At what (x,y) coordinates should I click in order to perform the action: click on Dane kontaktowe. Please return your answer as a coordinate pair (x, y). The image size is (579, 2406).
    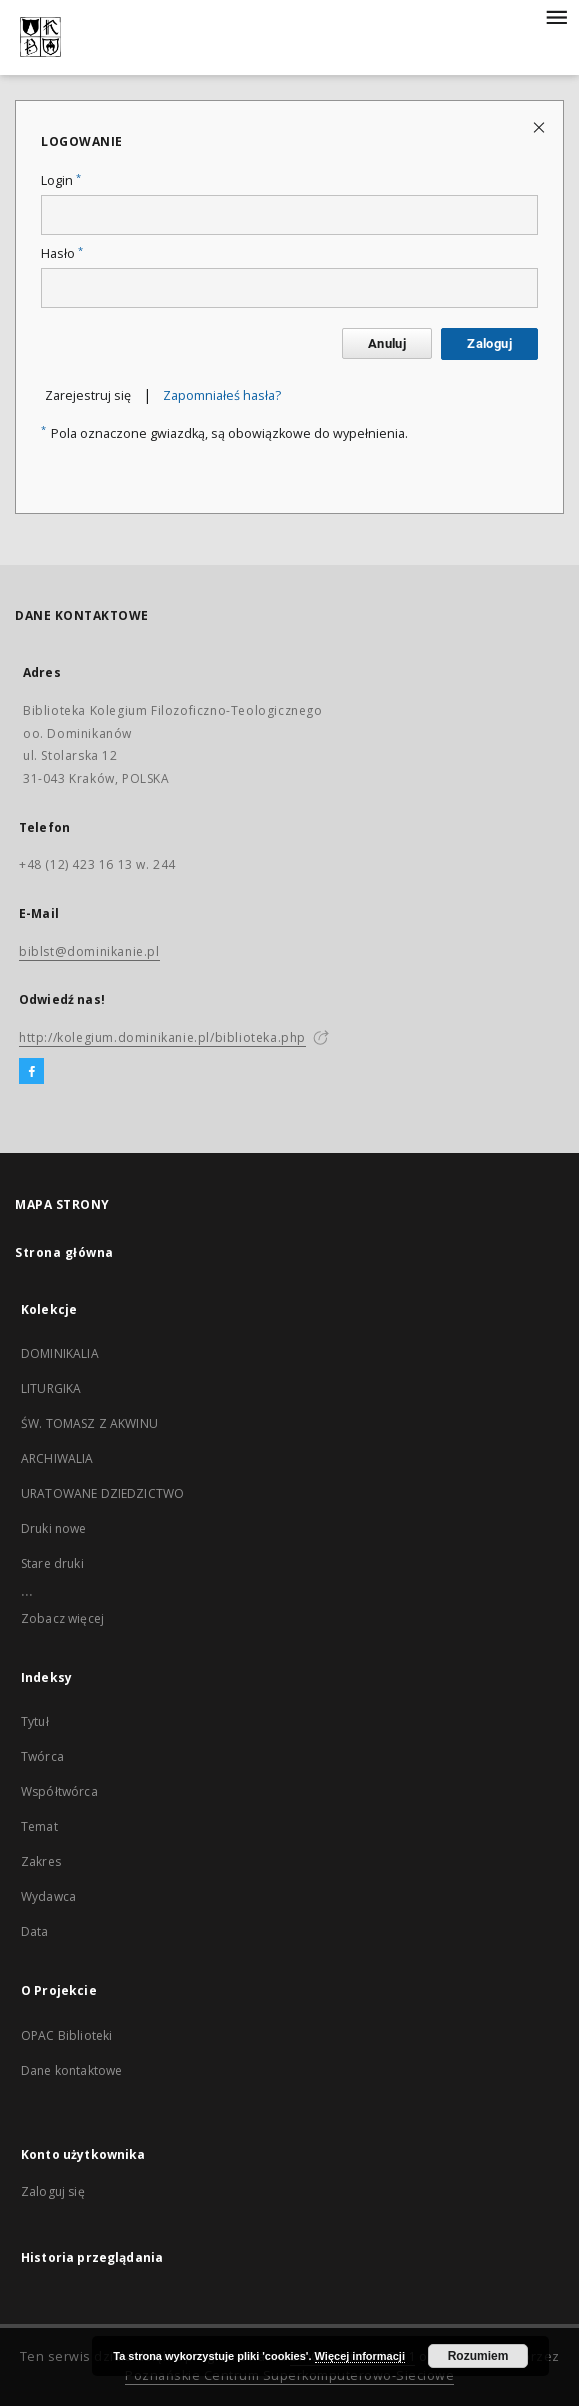
    Looking at the image, I should click on (71, 2070).